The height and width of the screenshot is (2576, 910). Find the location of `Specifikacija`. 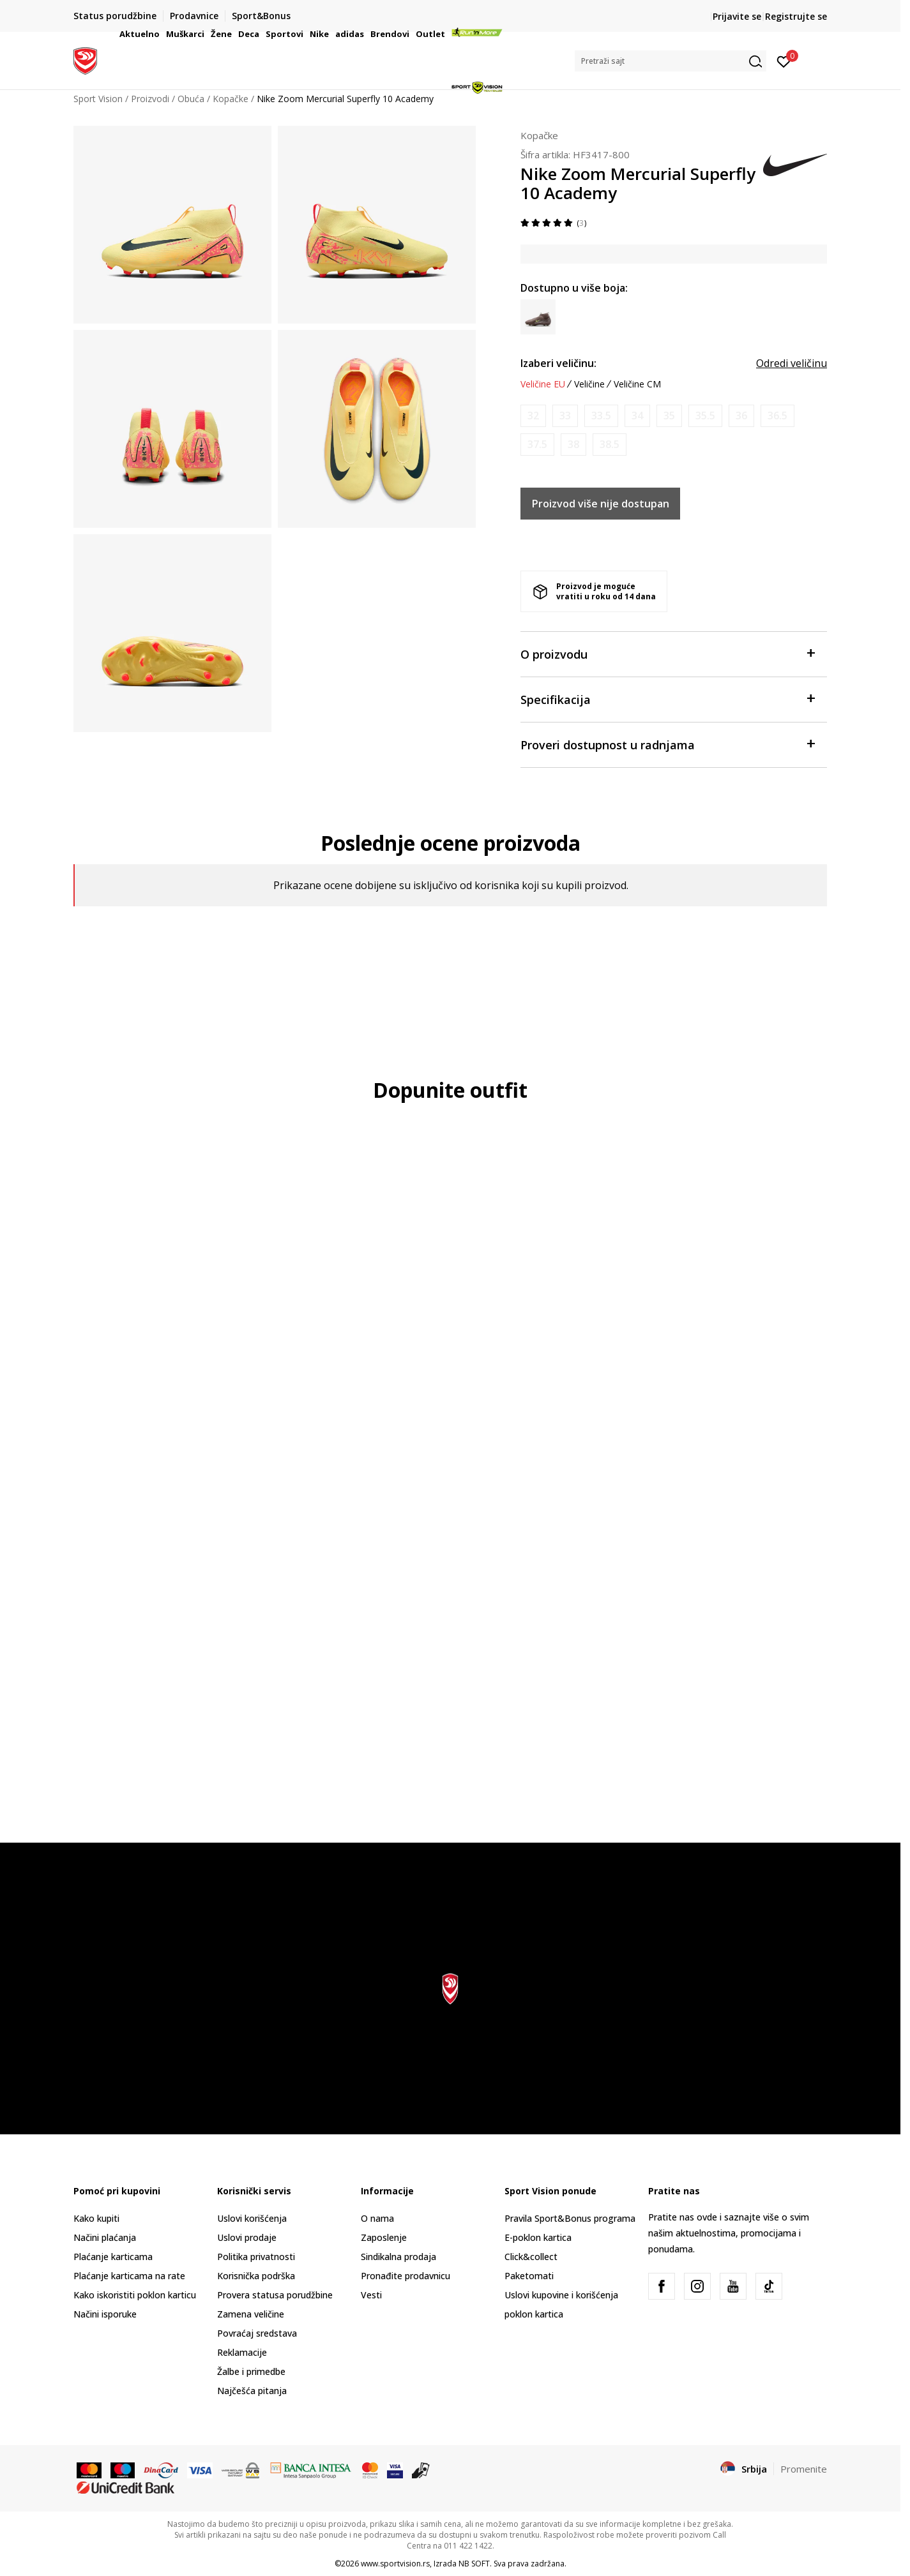

Specifikacija is located at coordinates (667, 698).